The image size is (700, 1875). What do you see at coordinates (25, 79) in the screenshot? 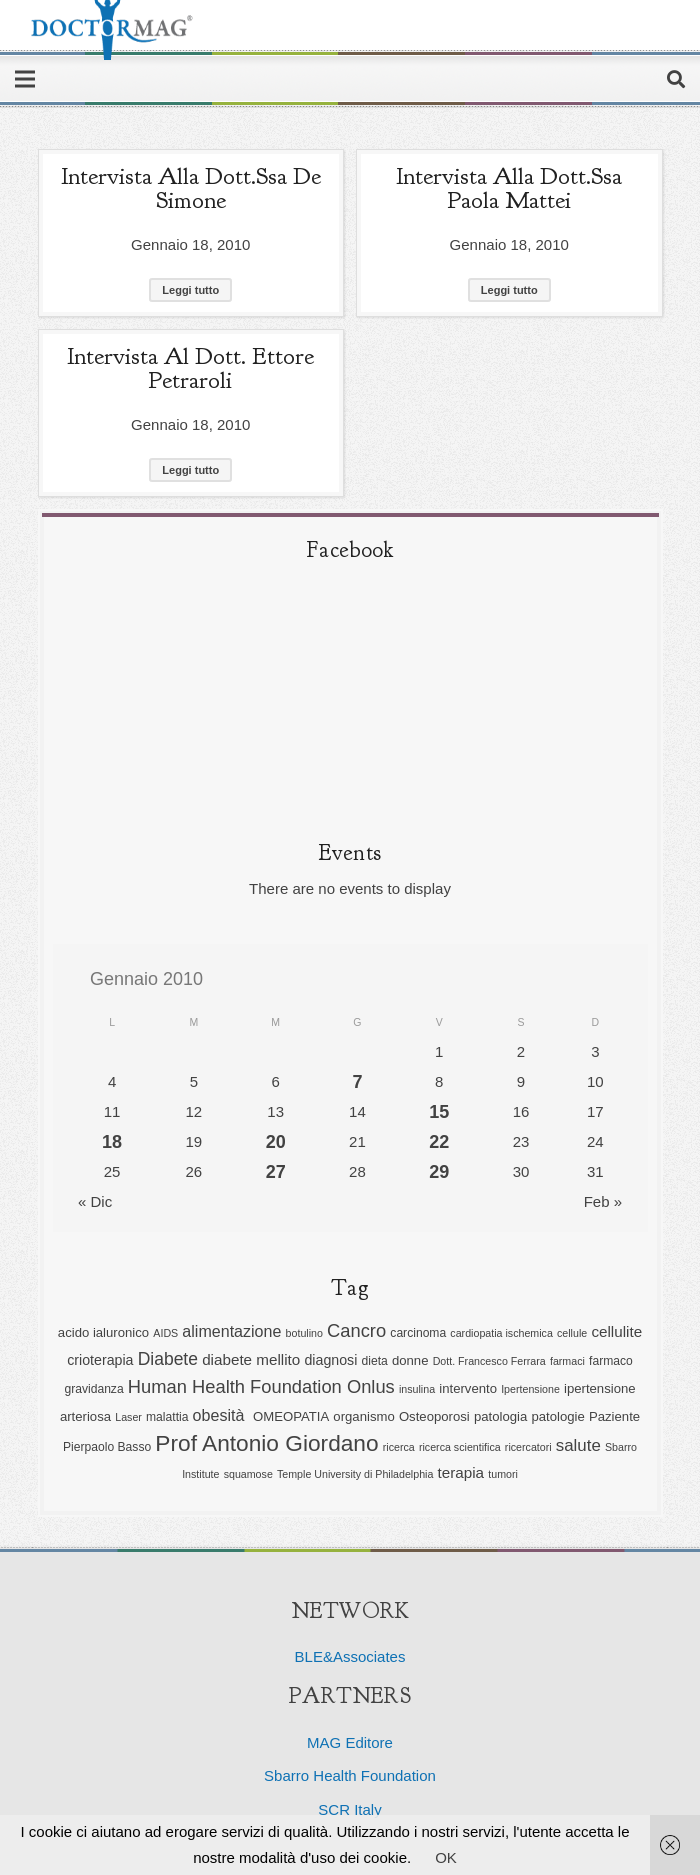
I see `[Menu]` at bounding box center [25, 79].